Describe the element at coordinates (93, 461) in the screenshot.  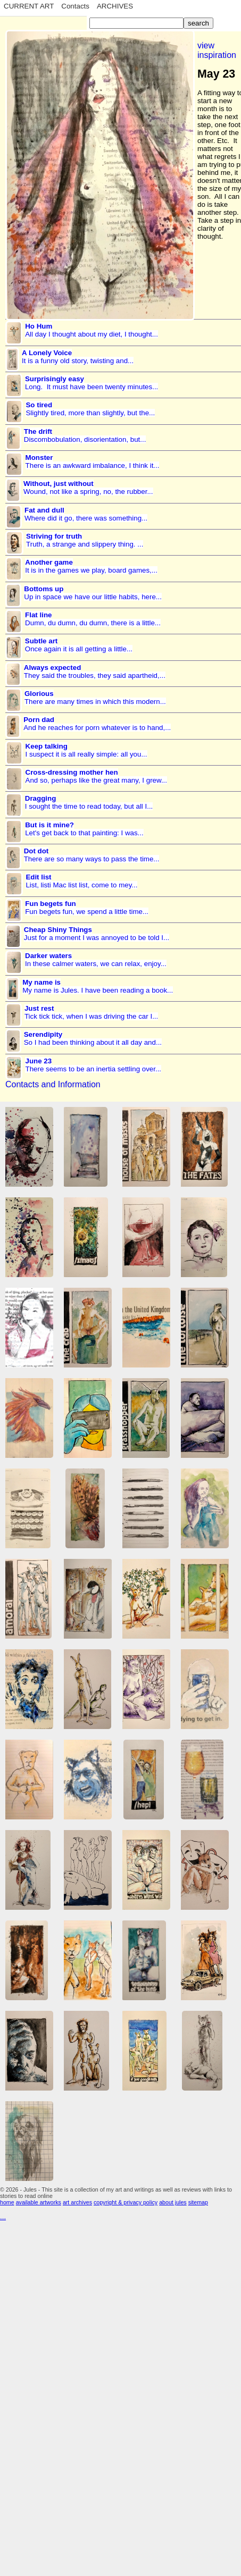
I see `There is an awkward imbalance, I think it...` at that location.